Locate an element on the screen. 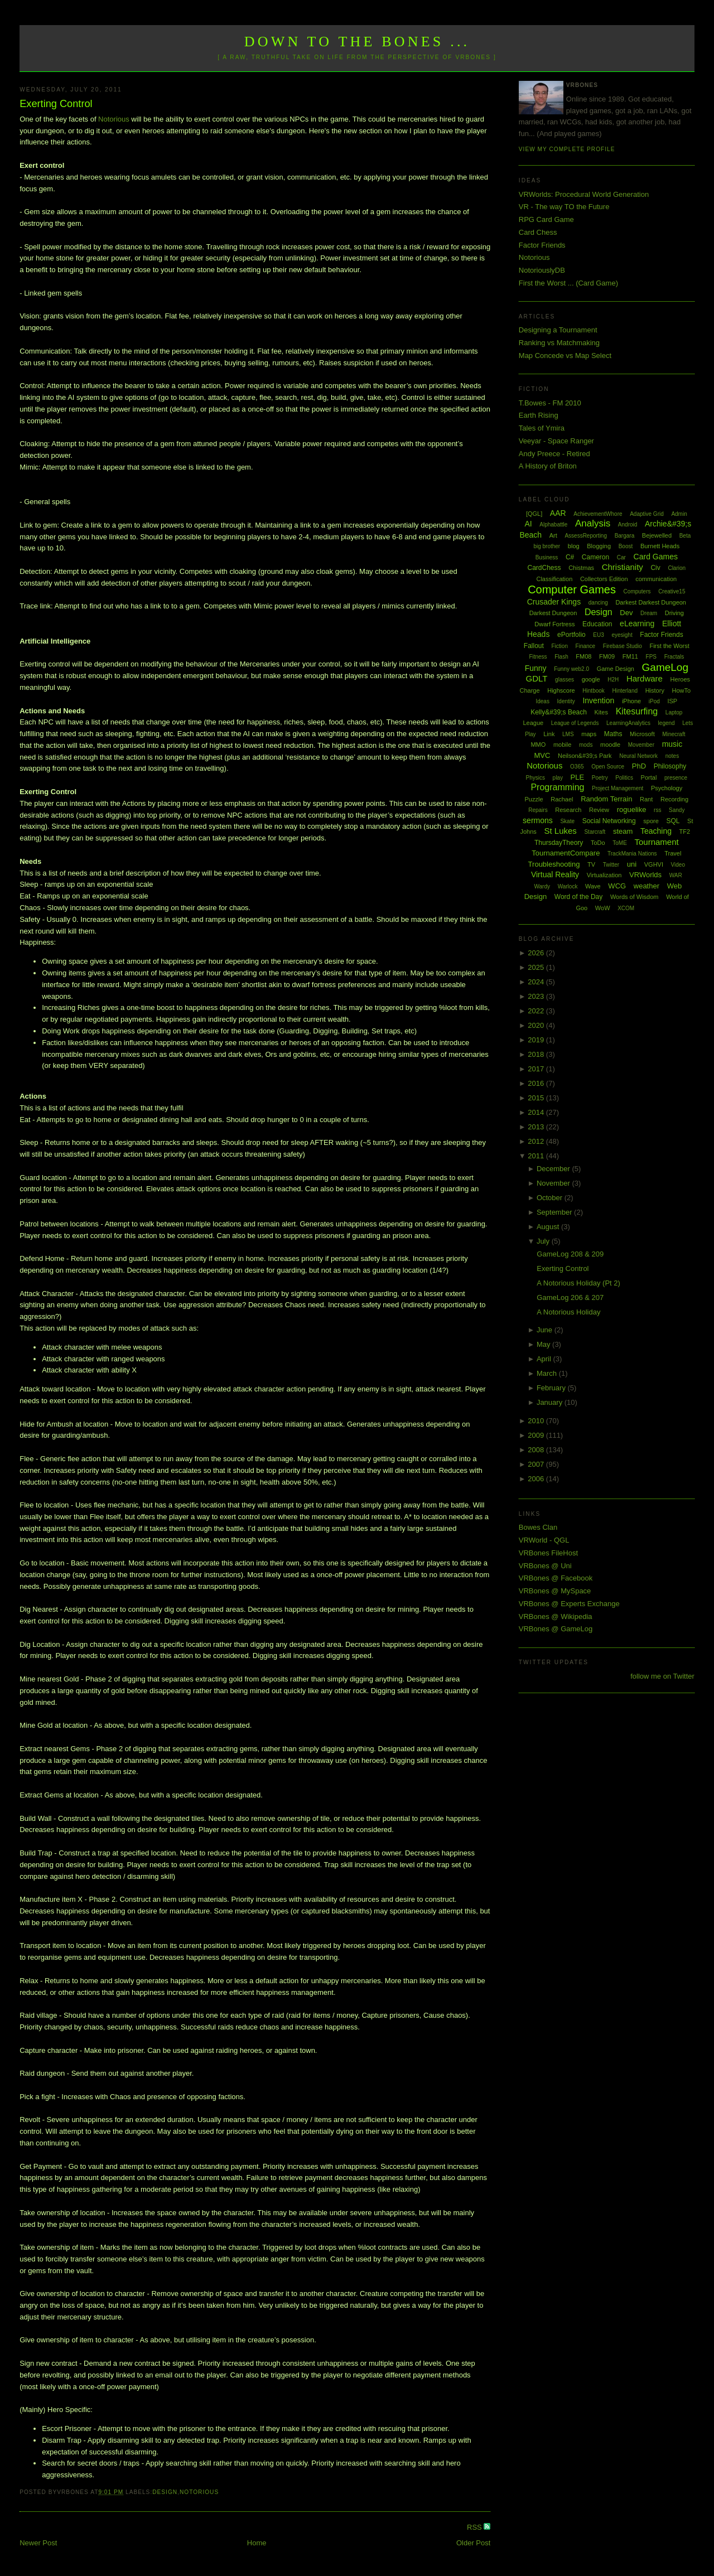 Image resolution: width=714 pixels, height=2576 pixels. iPhone is located at coordinates (631, 701).